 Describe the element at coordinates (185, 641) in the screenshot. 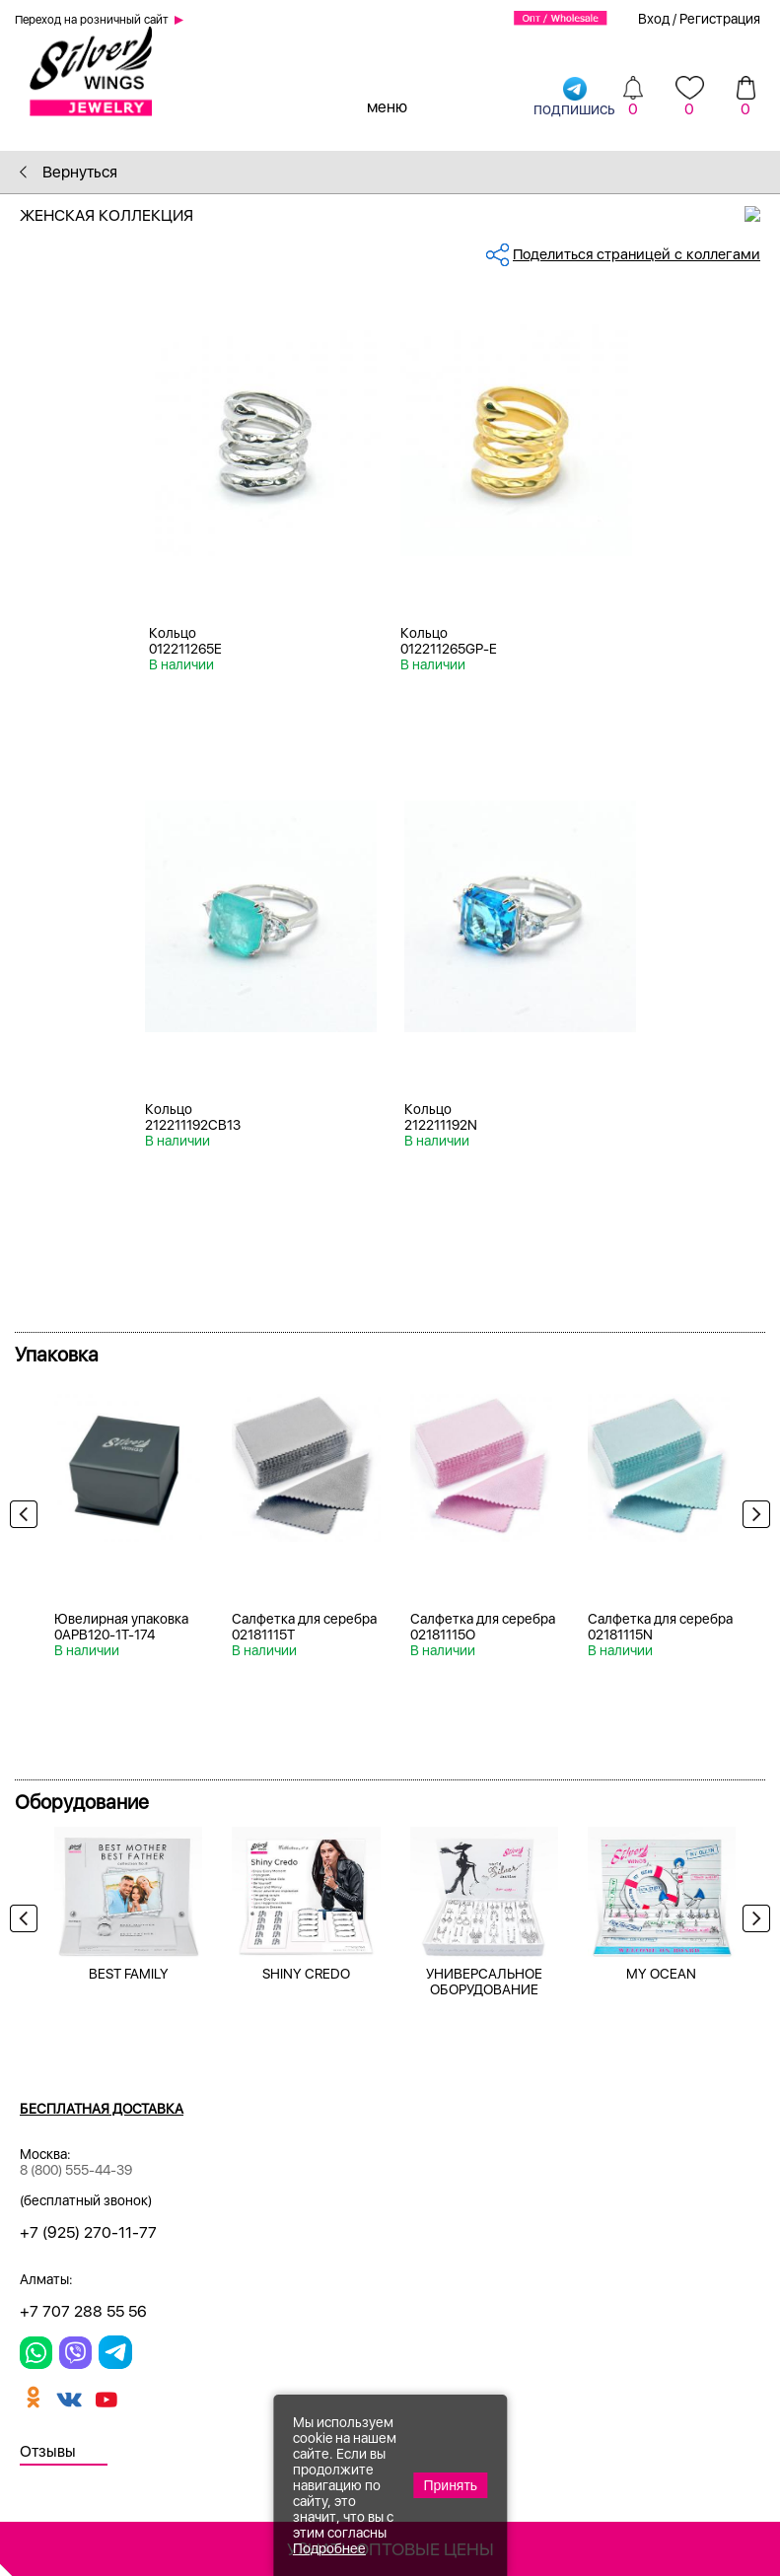

I see `Кольцо 012211265E` at that location.